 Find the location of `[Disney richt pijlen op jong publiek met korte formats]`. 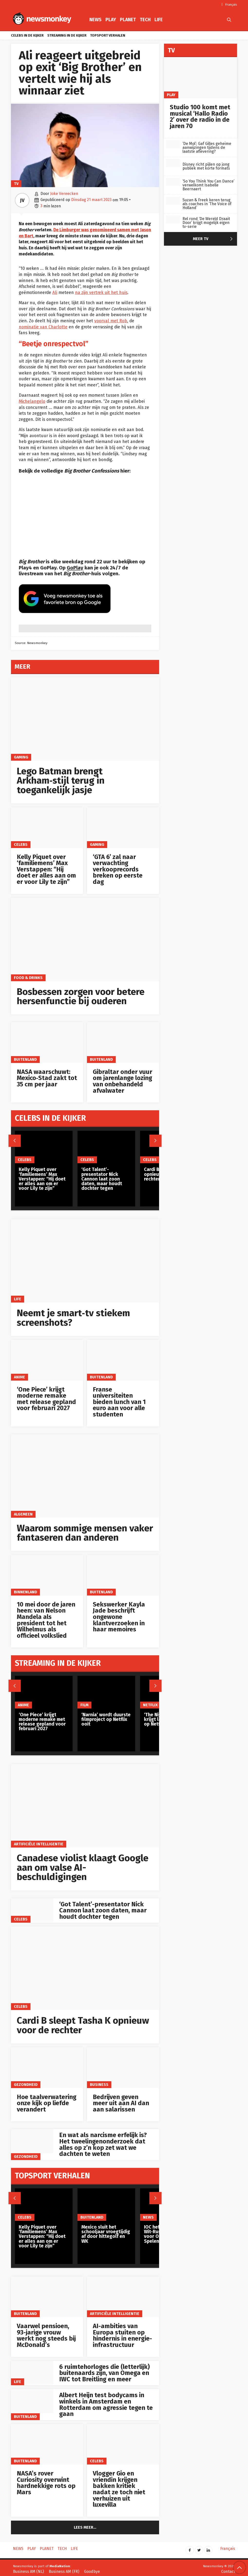

[Disney richt pijlen op jong publiek met korte formats] is located at coordinates (173, 163).